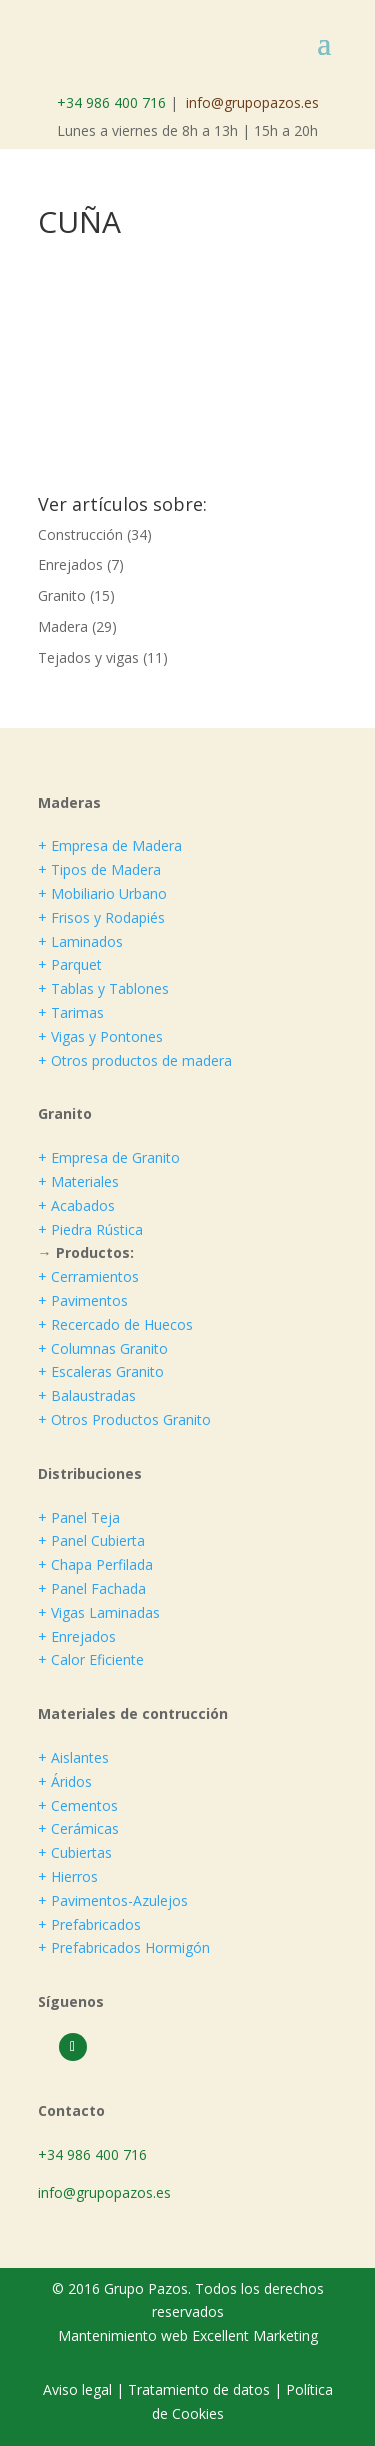 The image size is (375, 2446). Describe the element at coordinates (109, 1157) in the screenshot. I see `+ Empresa de Granito` at that location.